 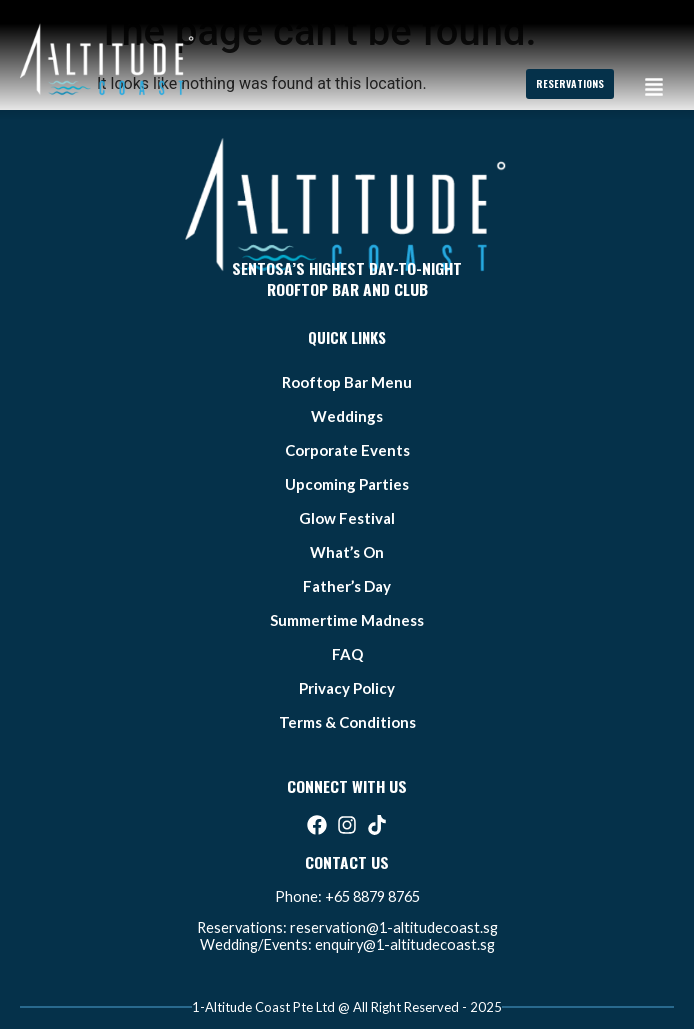 I want to click on glow festival, so click(x=347, y=518).